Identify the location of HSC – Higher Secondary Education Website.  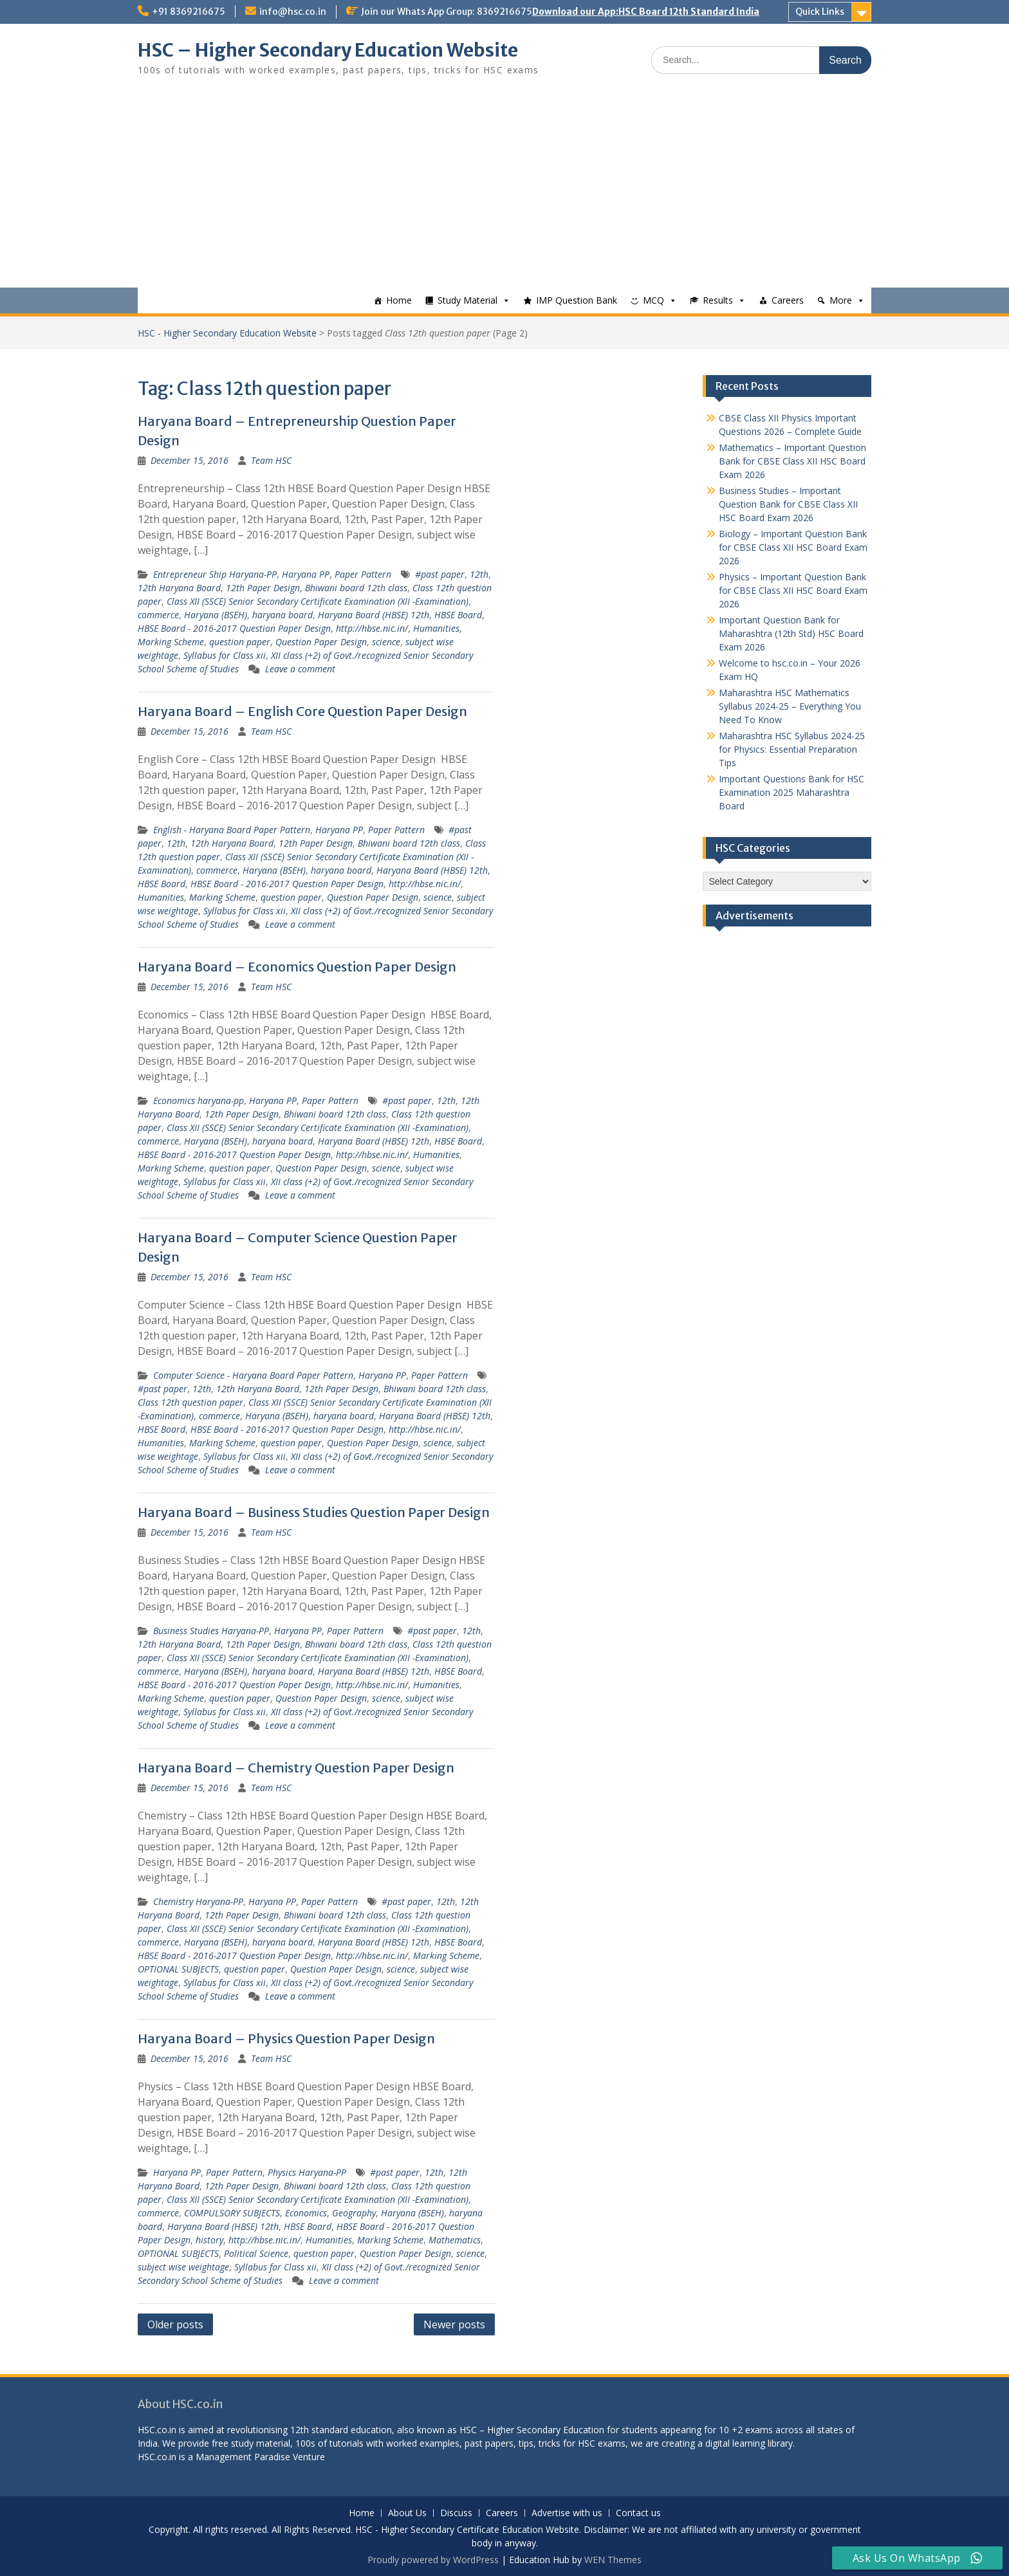
(328, 50).